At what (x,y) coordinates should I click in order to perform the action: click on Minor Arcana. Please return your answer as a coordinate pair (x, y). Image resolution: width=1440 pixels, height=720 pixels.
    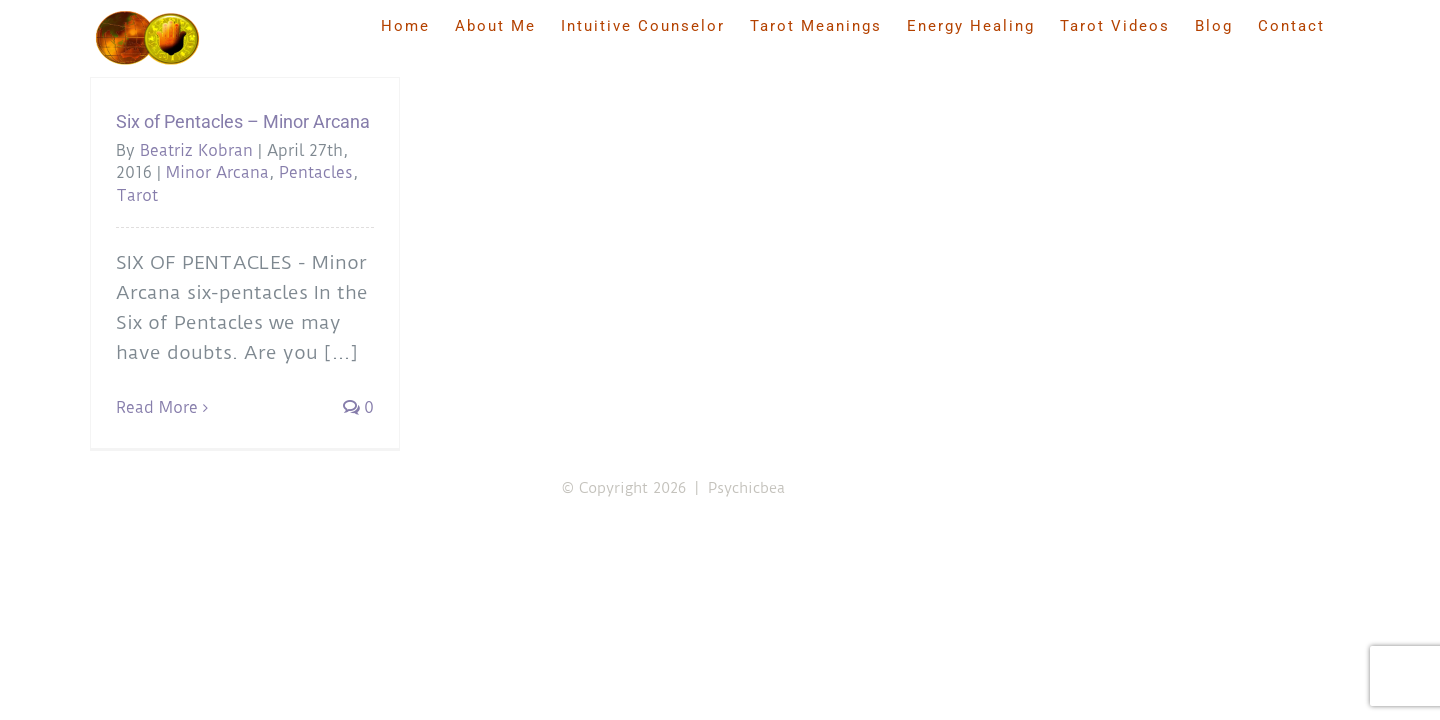
    Looking at the image, I should click on (217, 172).